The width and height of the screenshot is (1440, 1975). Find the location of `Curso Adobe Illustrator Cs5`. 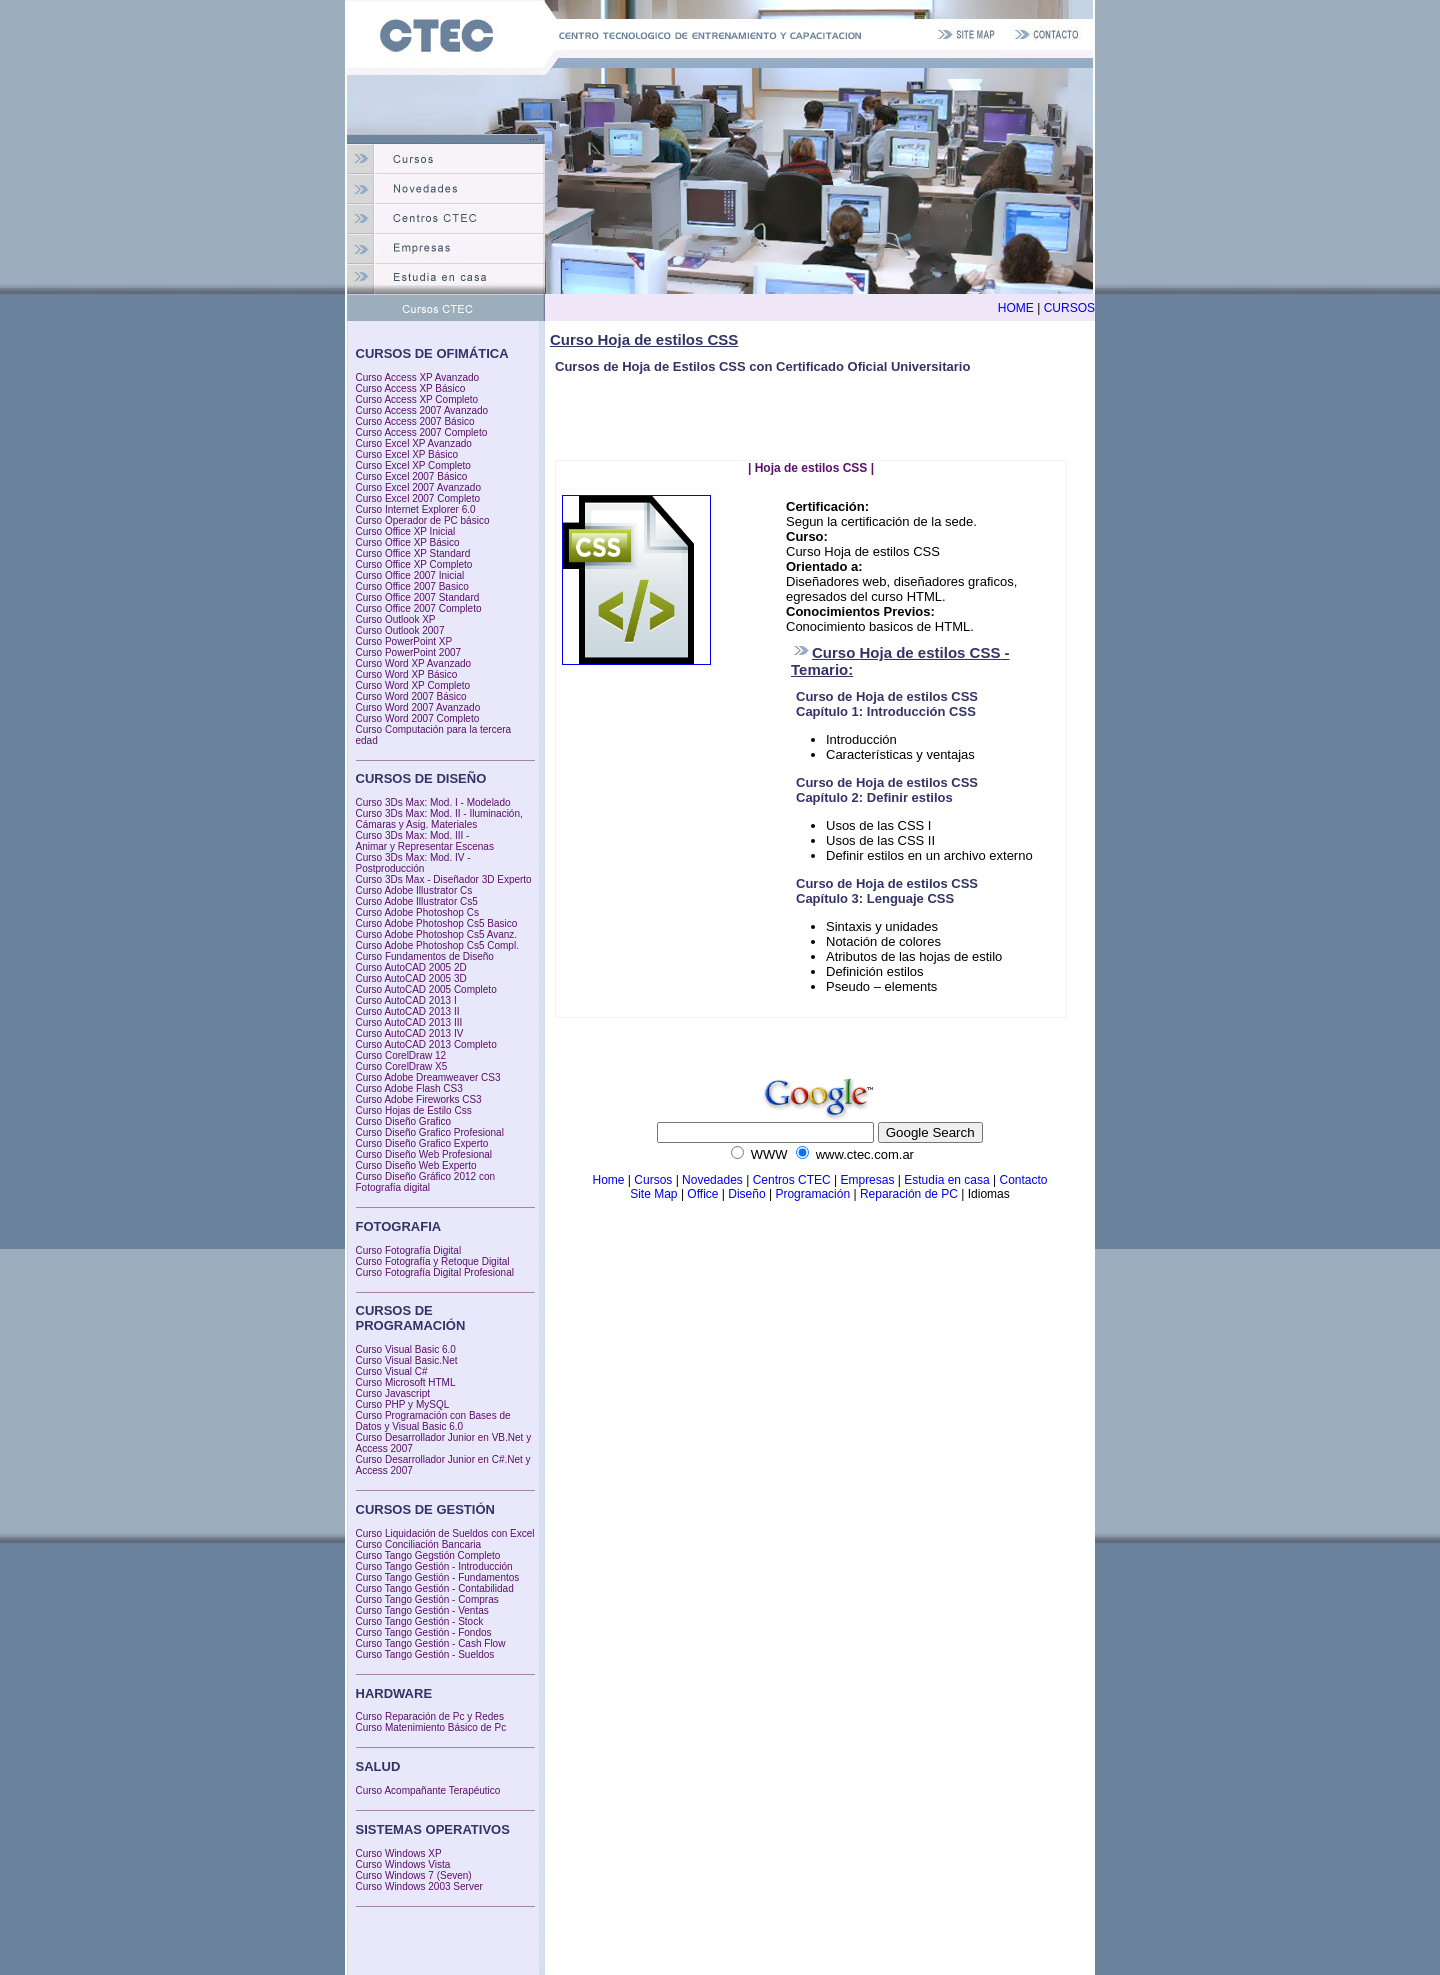

Curso Adobe Illustrator Cs5 is located at coordinates (417, 901).